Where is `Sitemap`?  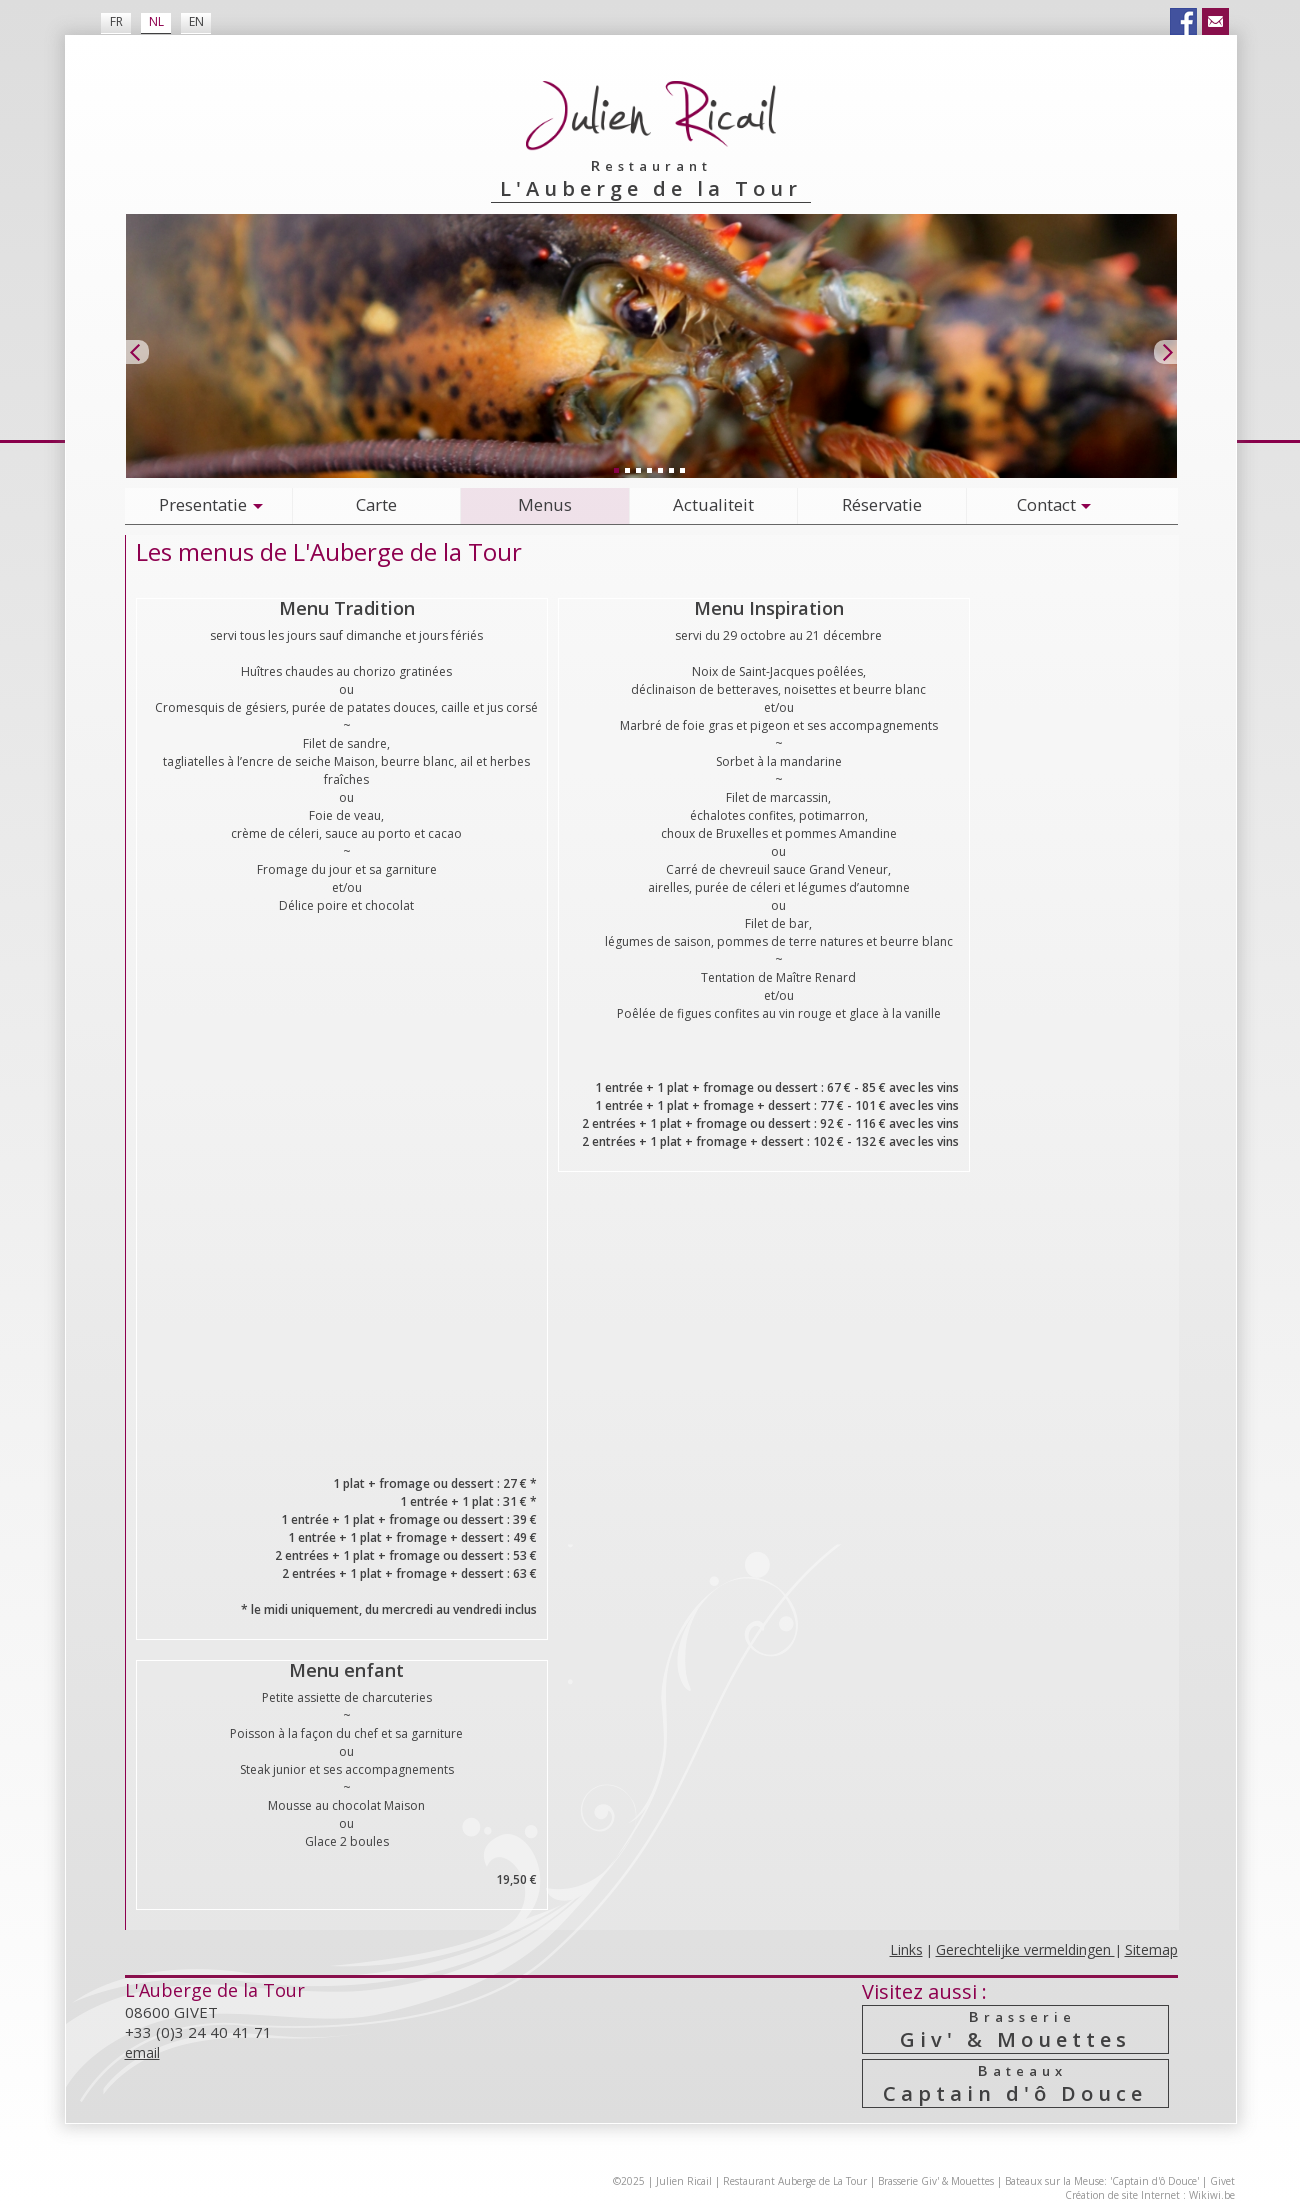
Sitemap is located at coordinates (1151, 1949).